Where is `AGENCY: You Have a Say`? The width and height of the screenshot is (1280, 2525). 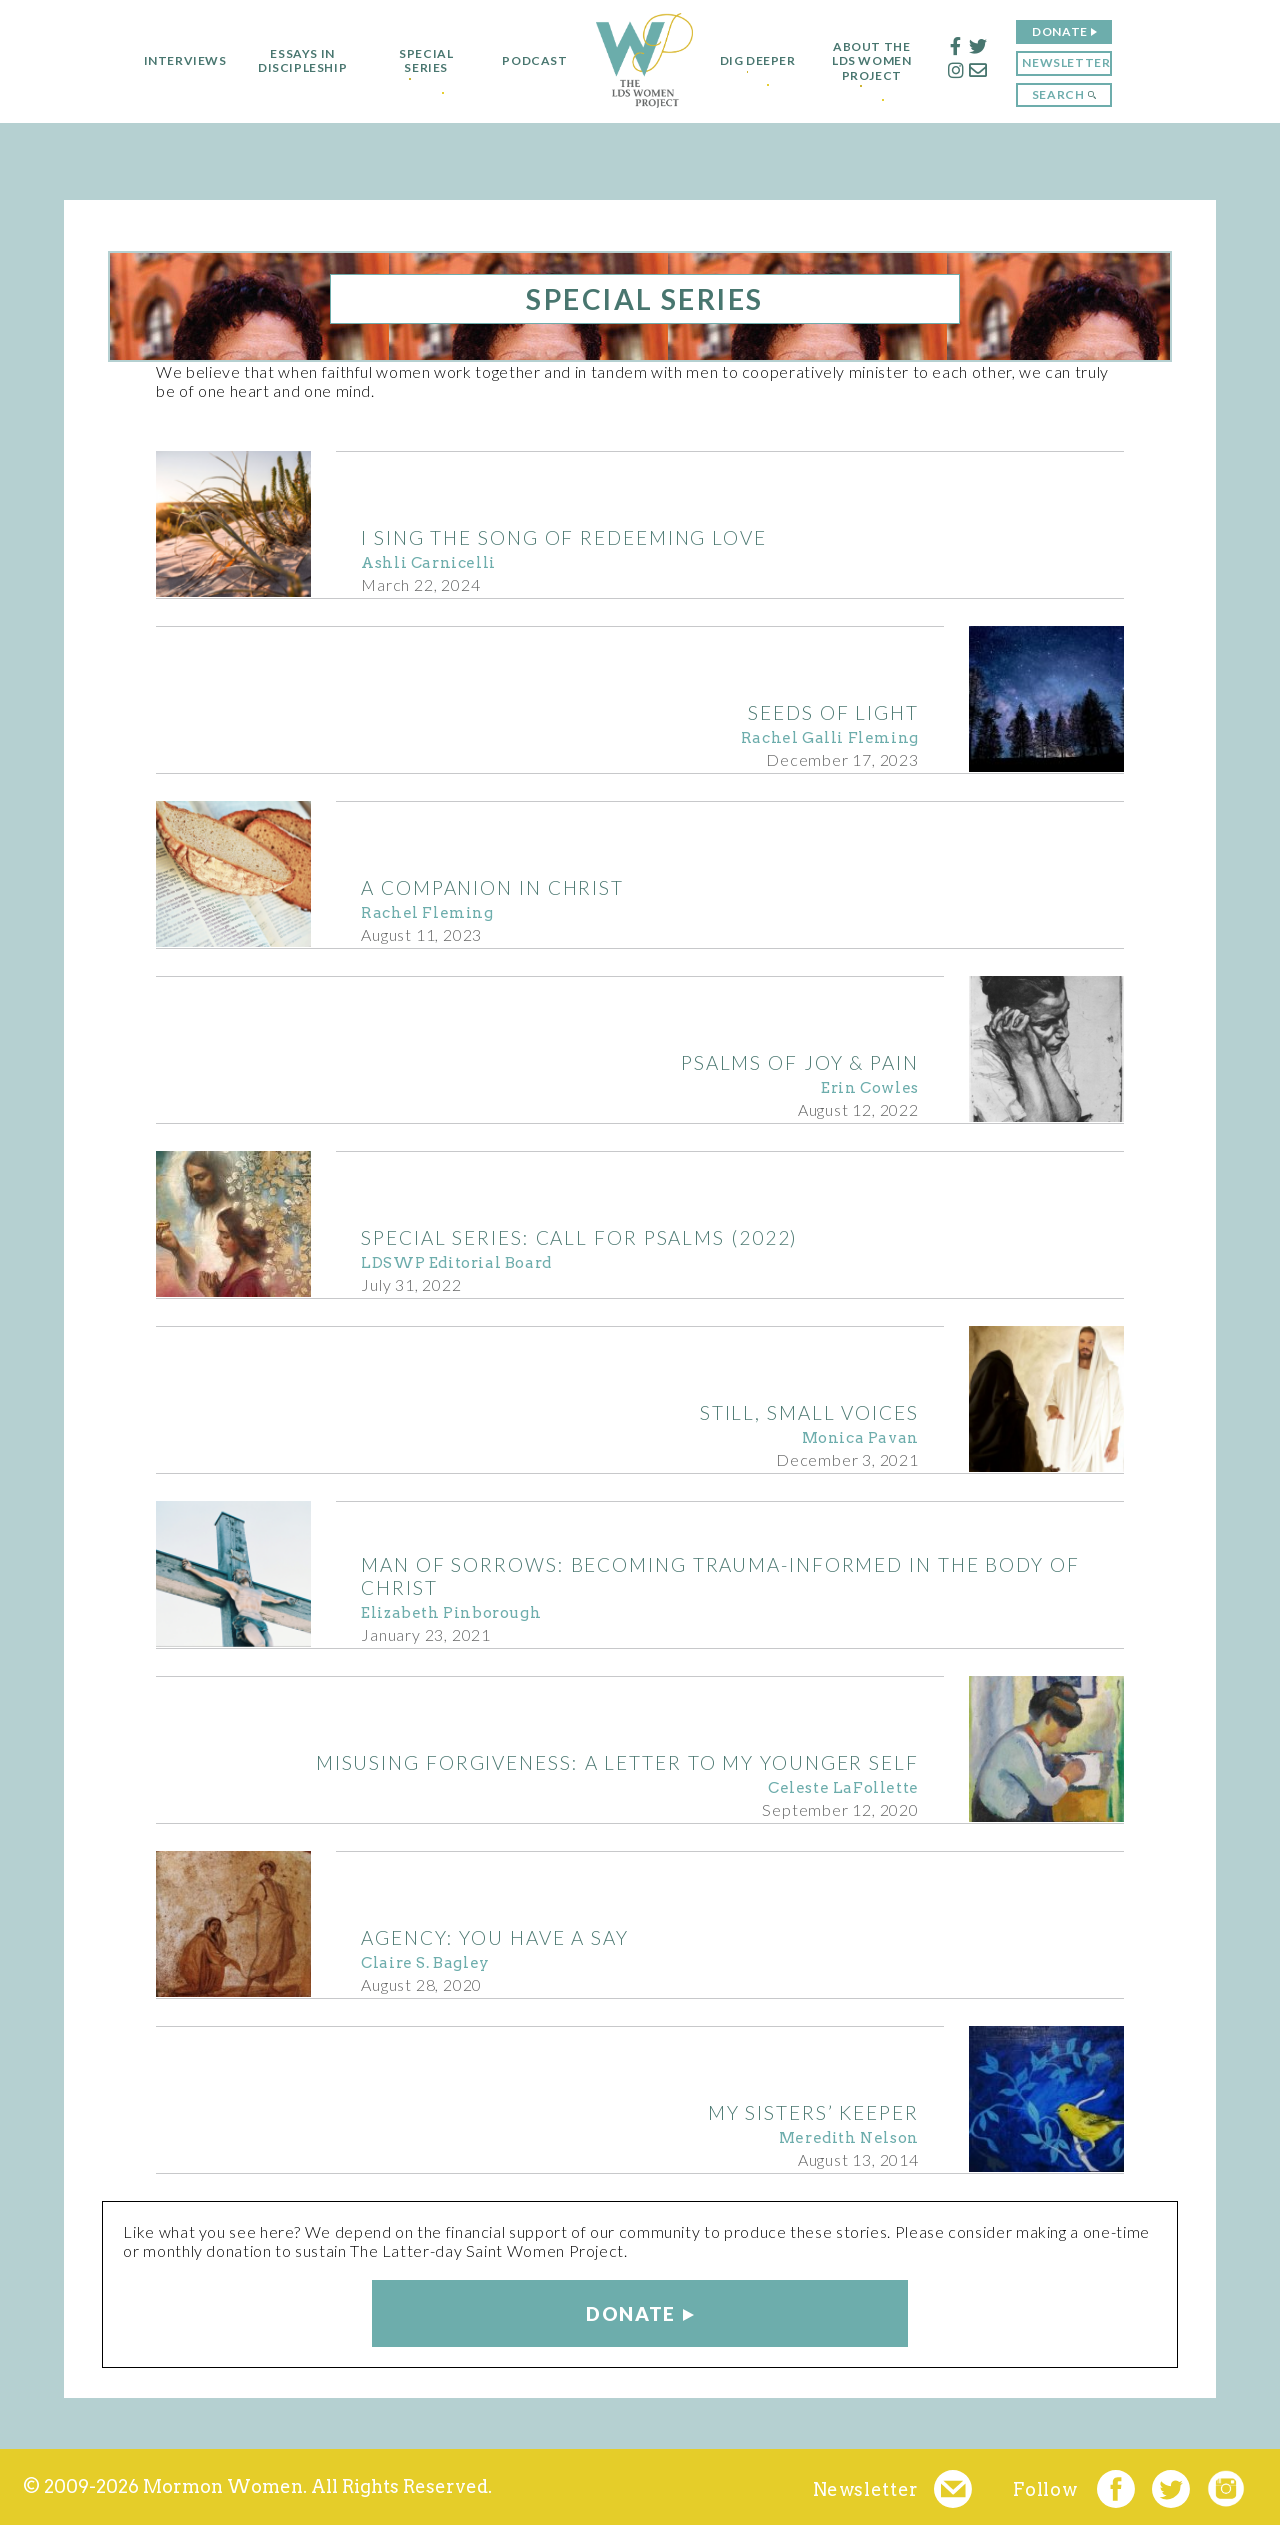 AGENCY: You Have a Say is located at coordinates (495, 1937).